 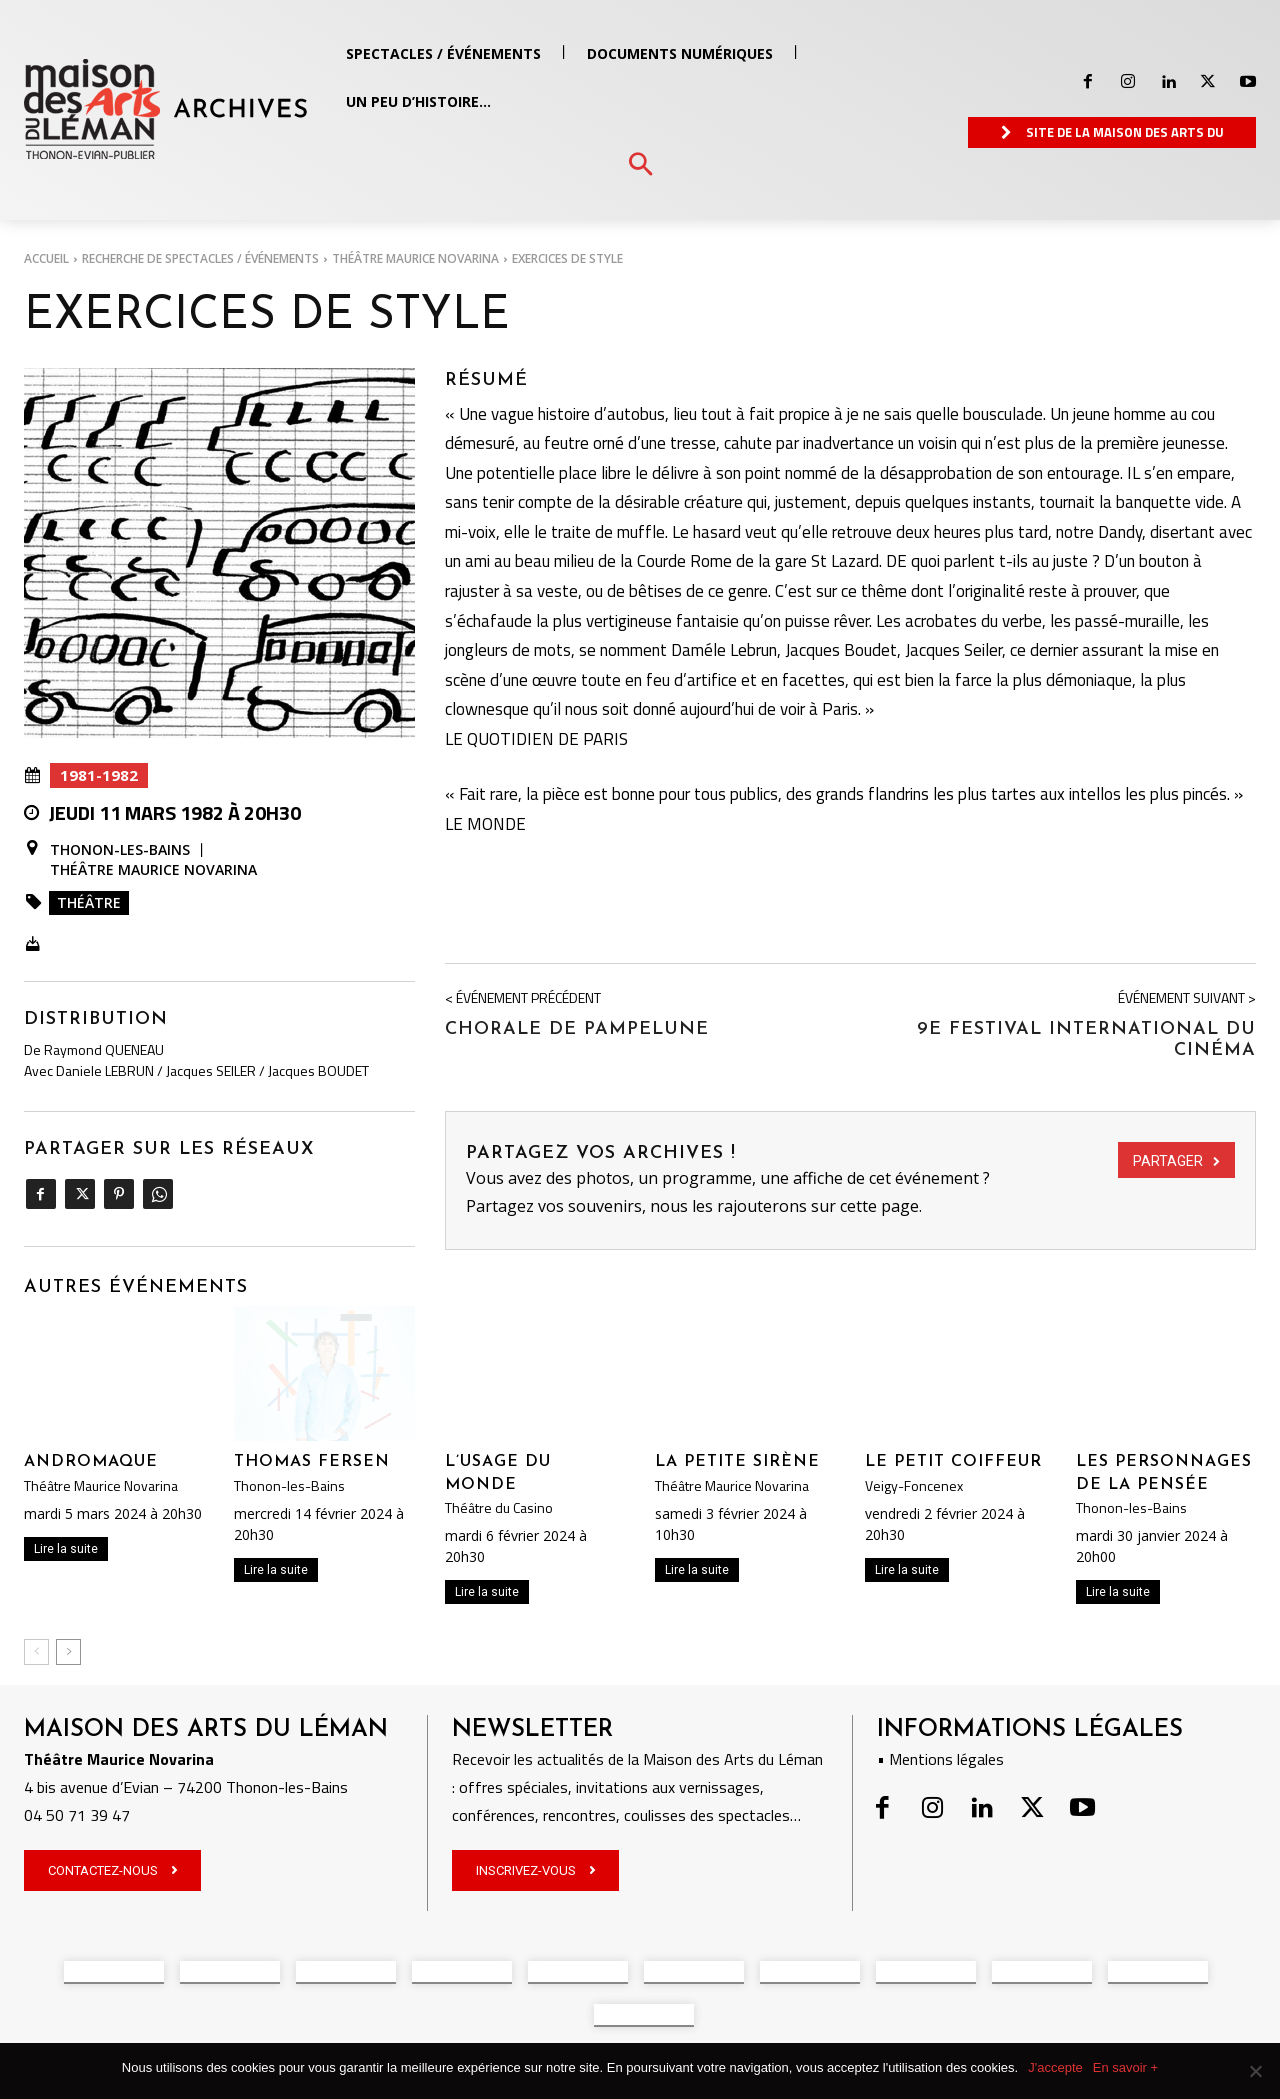 What do you see at coordinates (46, 258) in the screenshot?
I see `Accueil` at bounding box center [46, 258].